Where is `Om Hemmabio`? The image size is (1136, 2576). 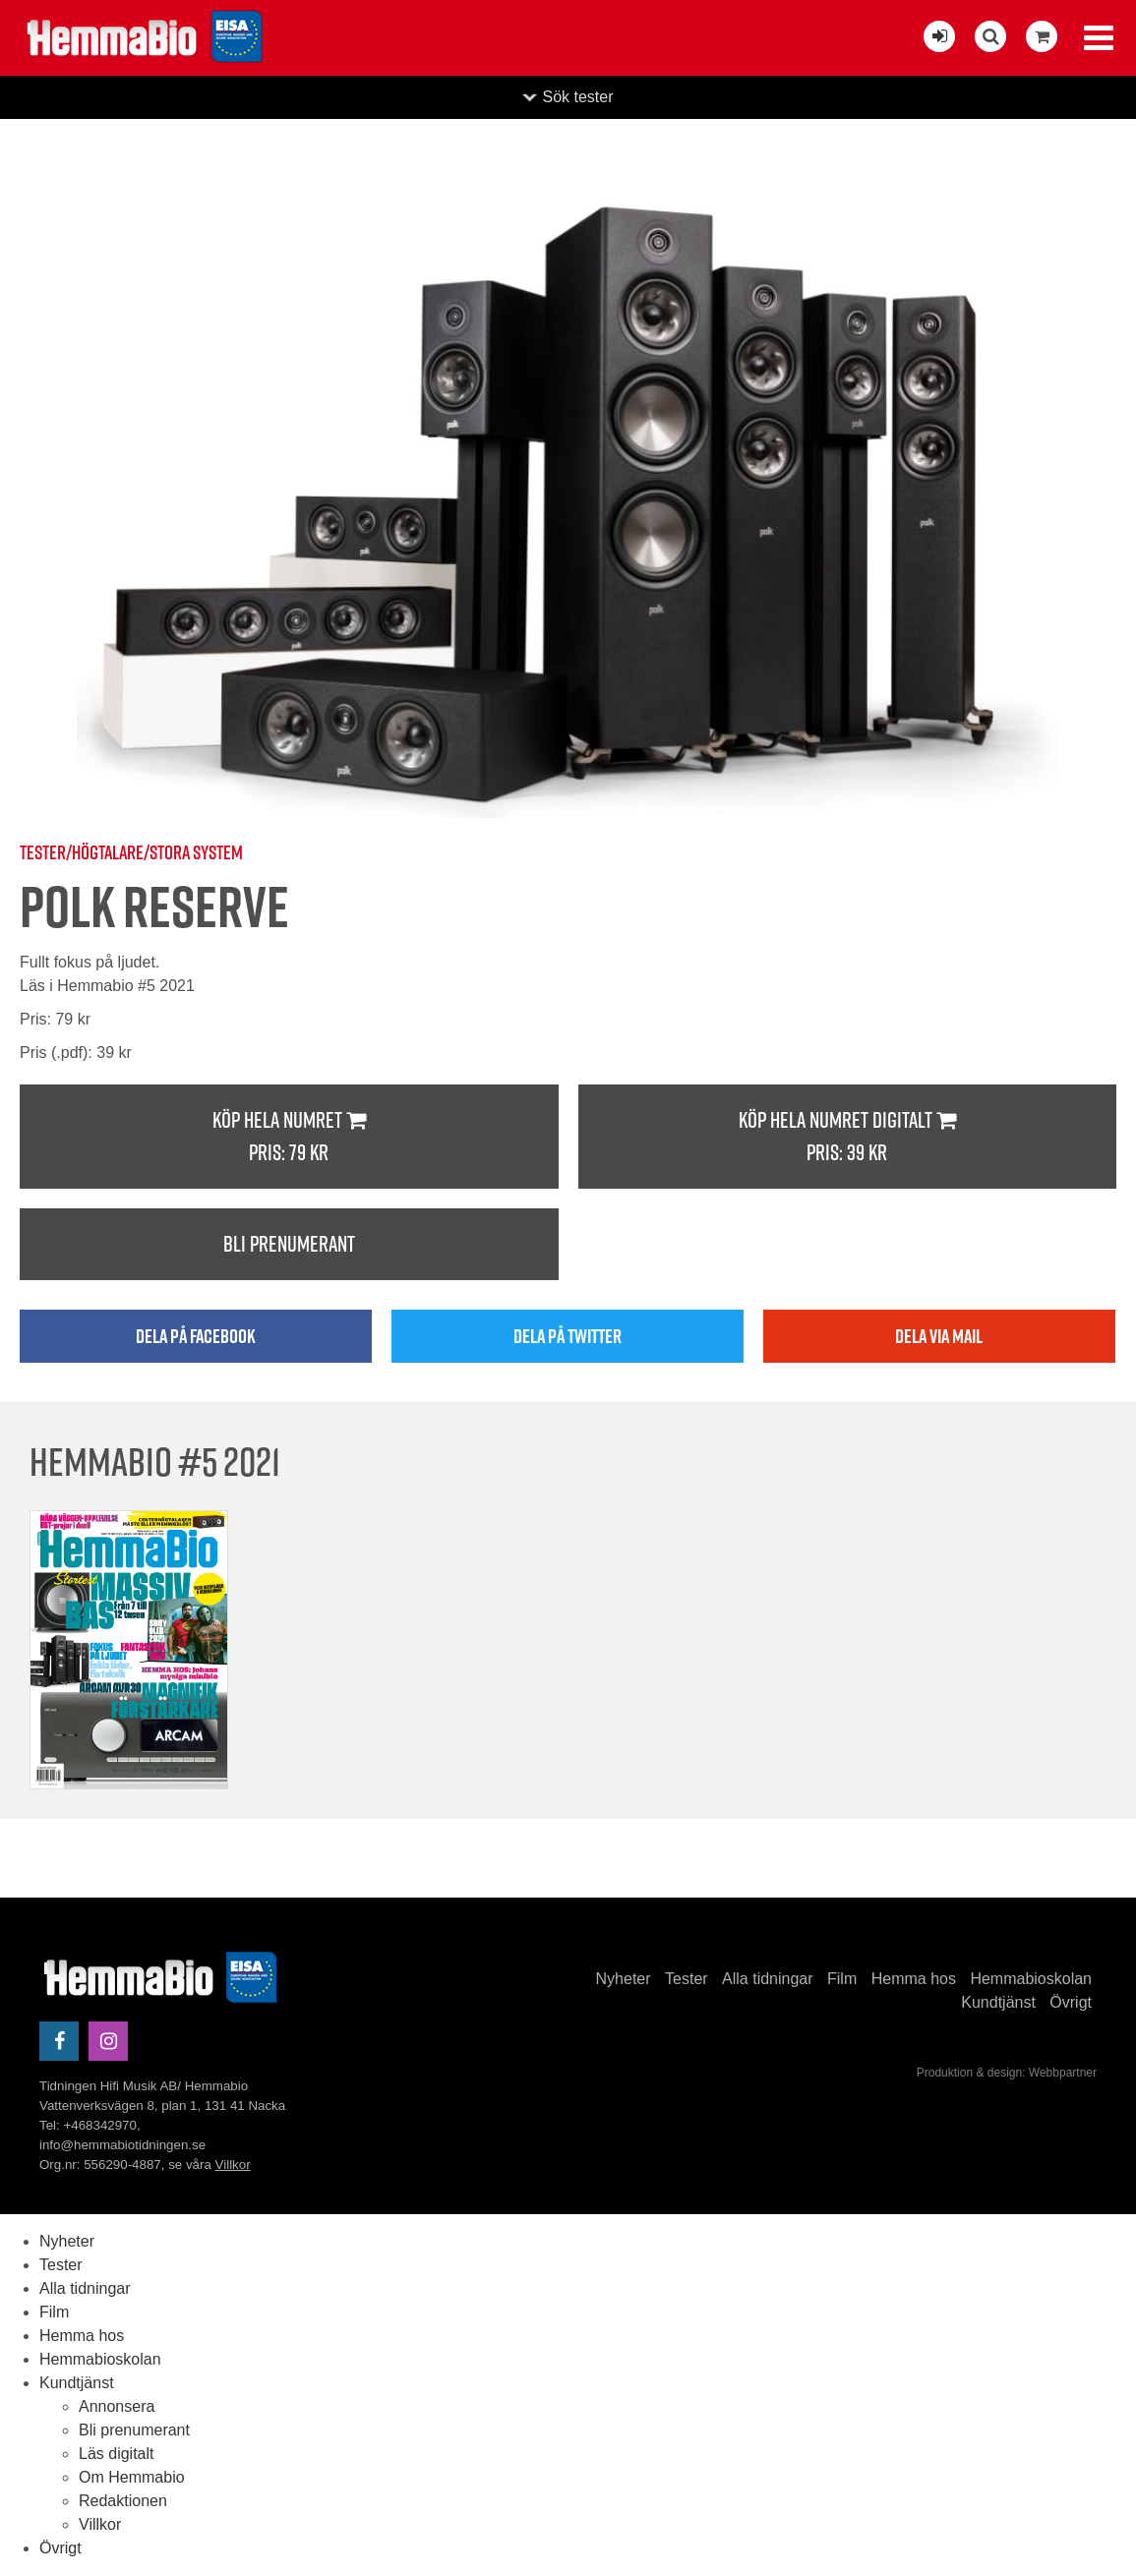
Om Hemmabio is located at coordinates (132, 2477).